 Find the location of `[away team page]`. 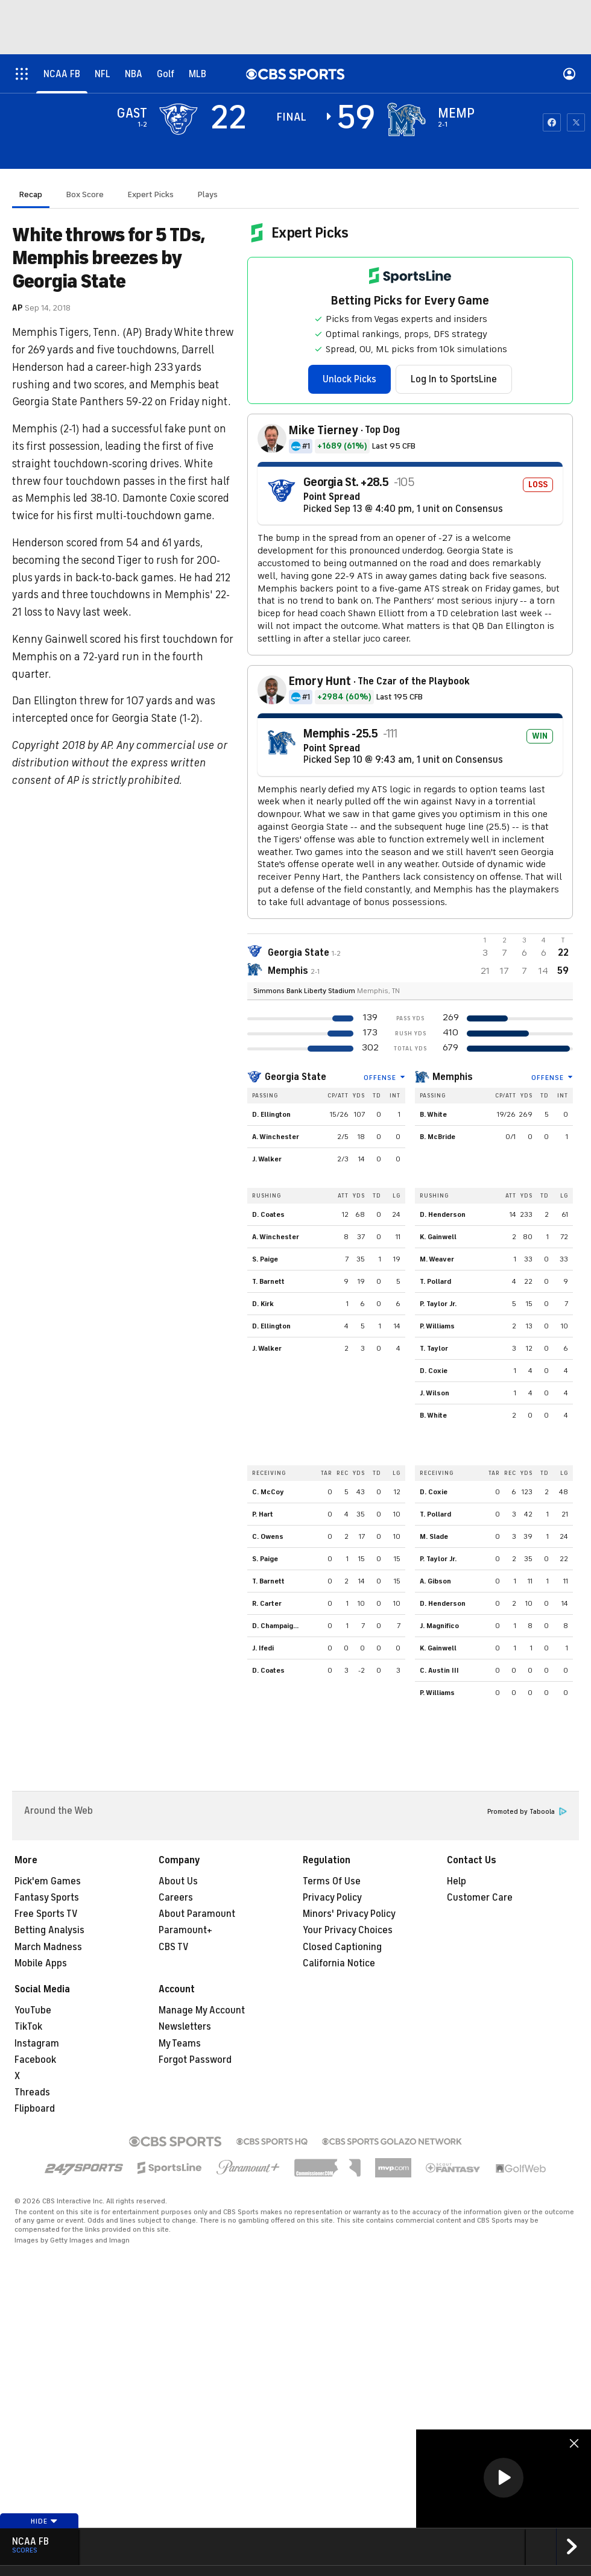

[away team page] is located at coordinates (178, 119).